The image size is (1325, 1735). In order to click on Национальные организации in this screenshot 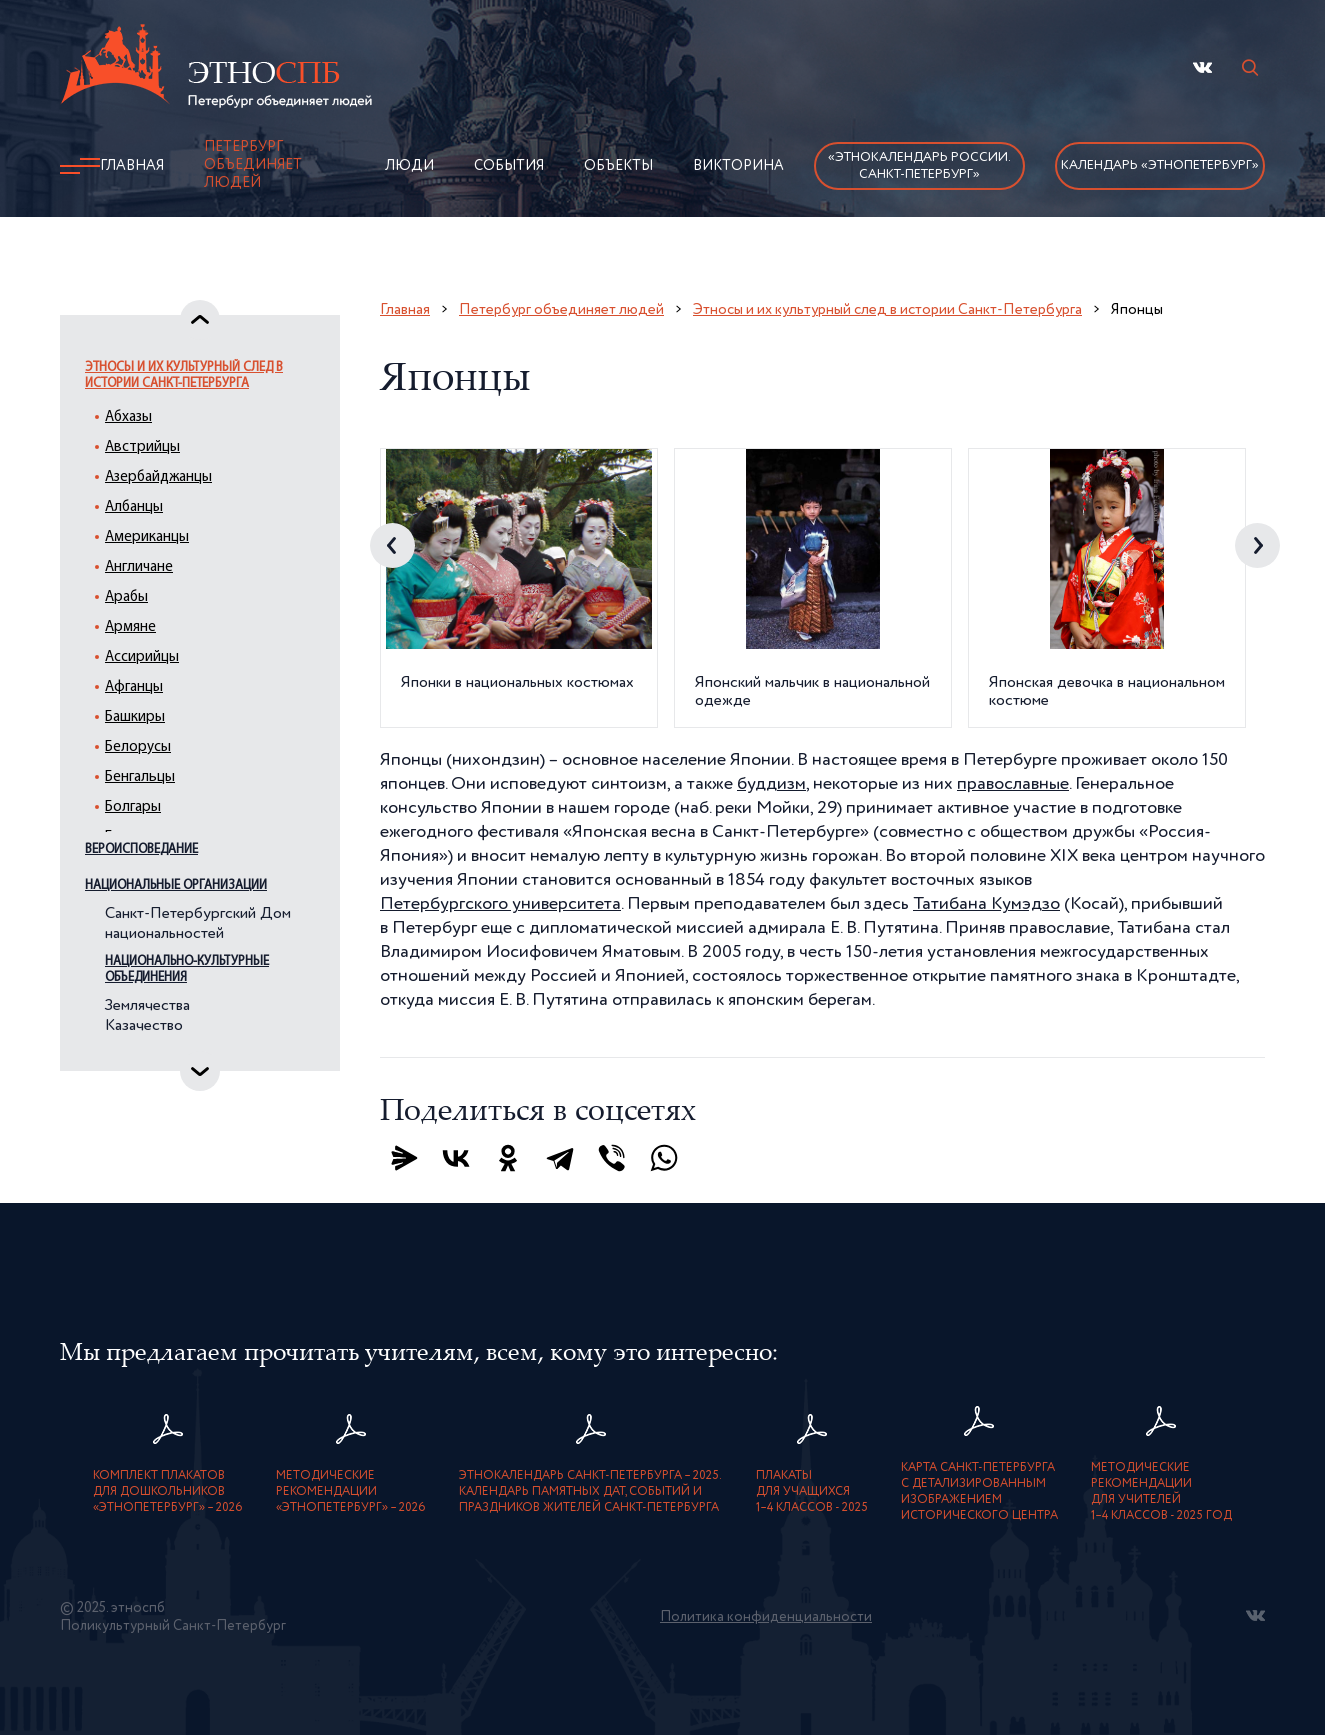, I will do `click(176, 885)`.